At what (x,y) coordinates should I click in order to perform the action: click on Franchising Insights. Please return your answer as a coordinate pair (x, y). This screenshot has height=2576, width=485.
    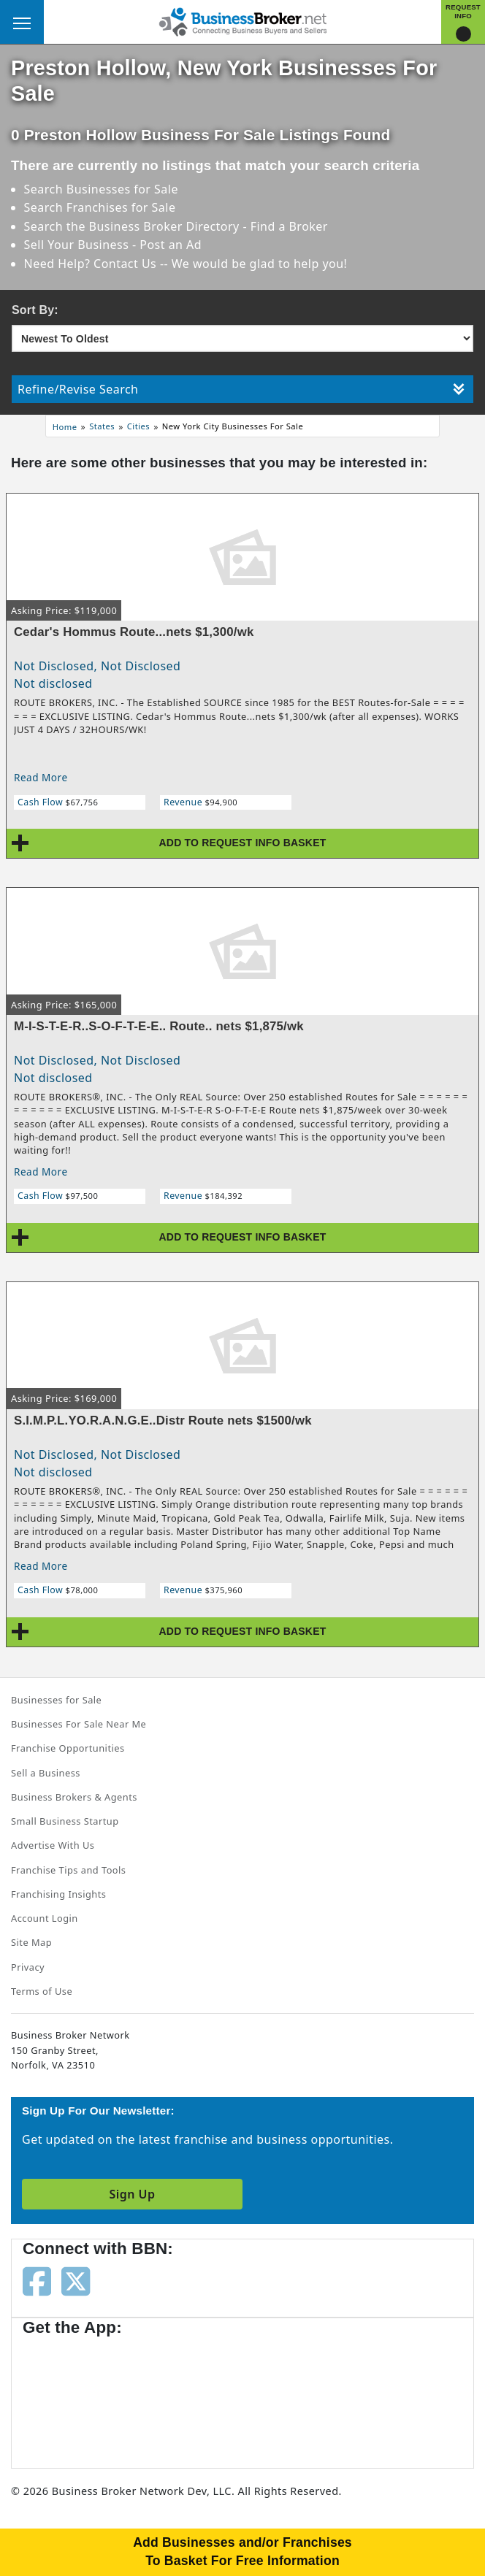
    Looking at the image, I should click on (58, 1894).